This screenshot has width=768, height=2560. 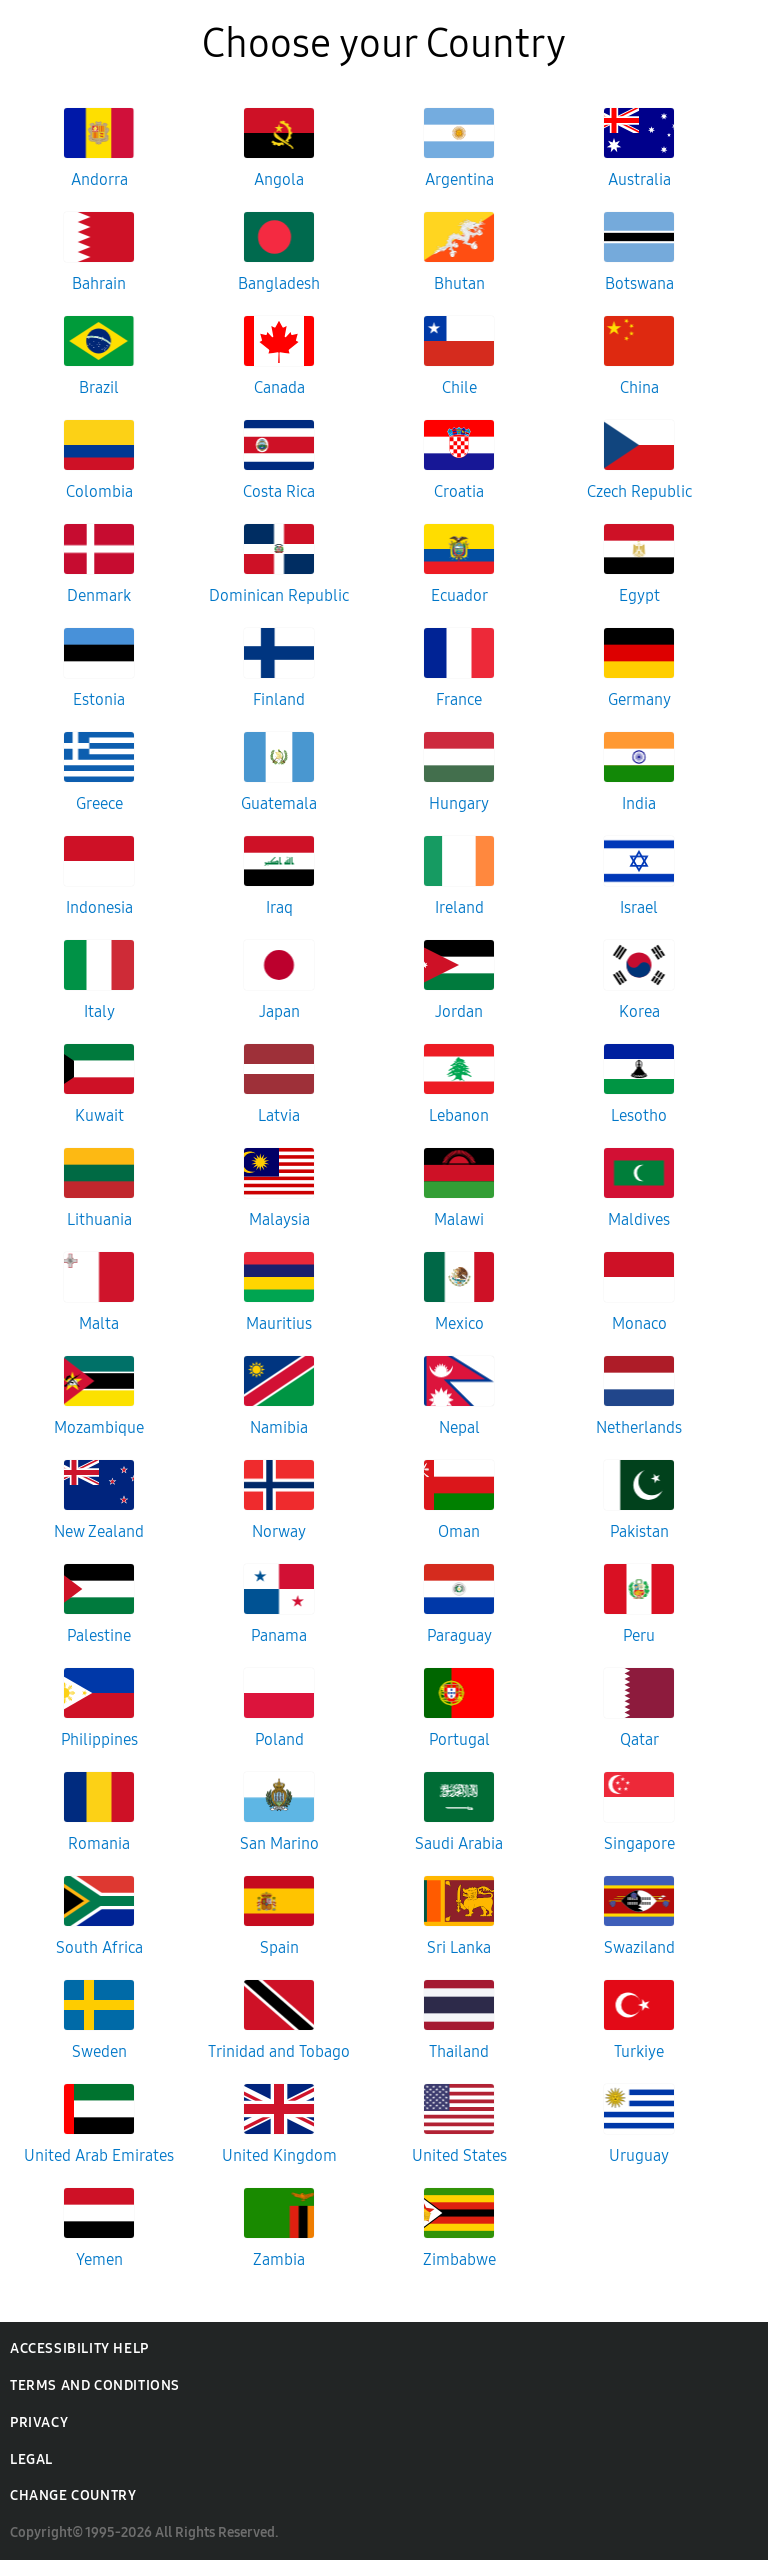 I want to click on Estonia, so click(x=99, y=699).